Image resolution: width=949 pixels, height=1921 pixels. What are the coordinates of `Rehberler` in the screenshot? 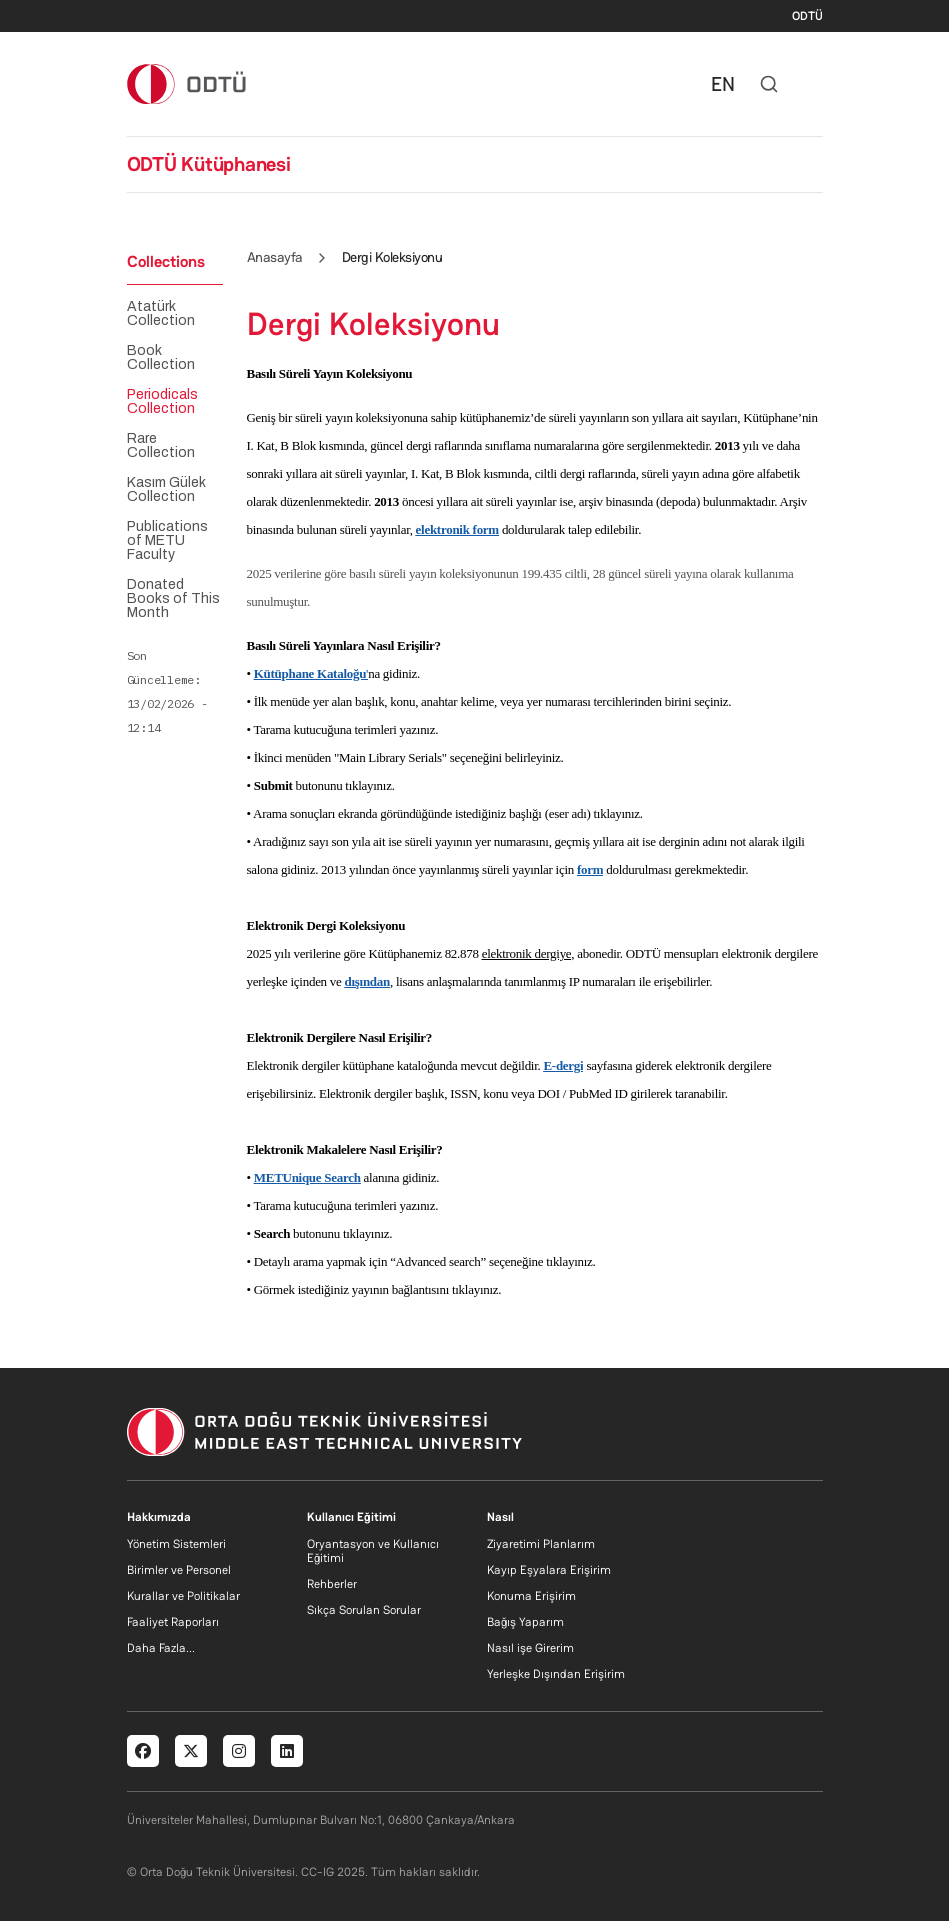 It's located at (332, 1584).